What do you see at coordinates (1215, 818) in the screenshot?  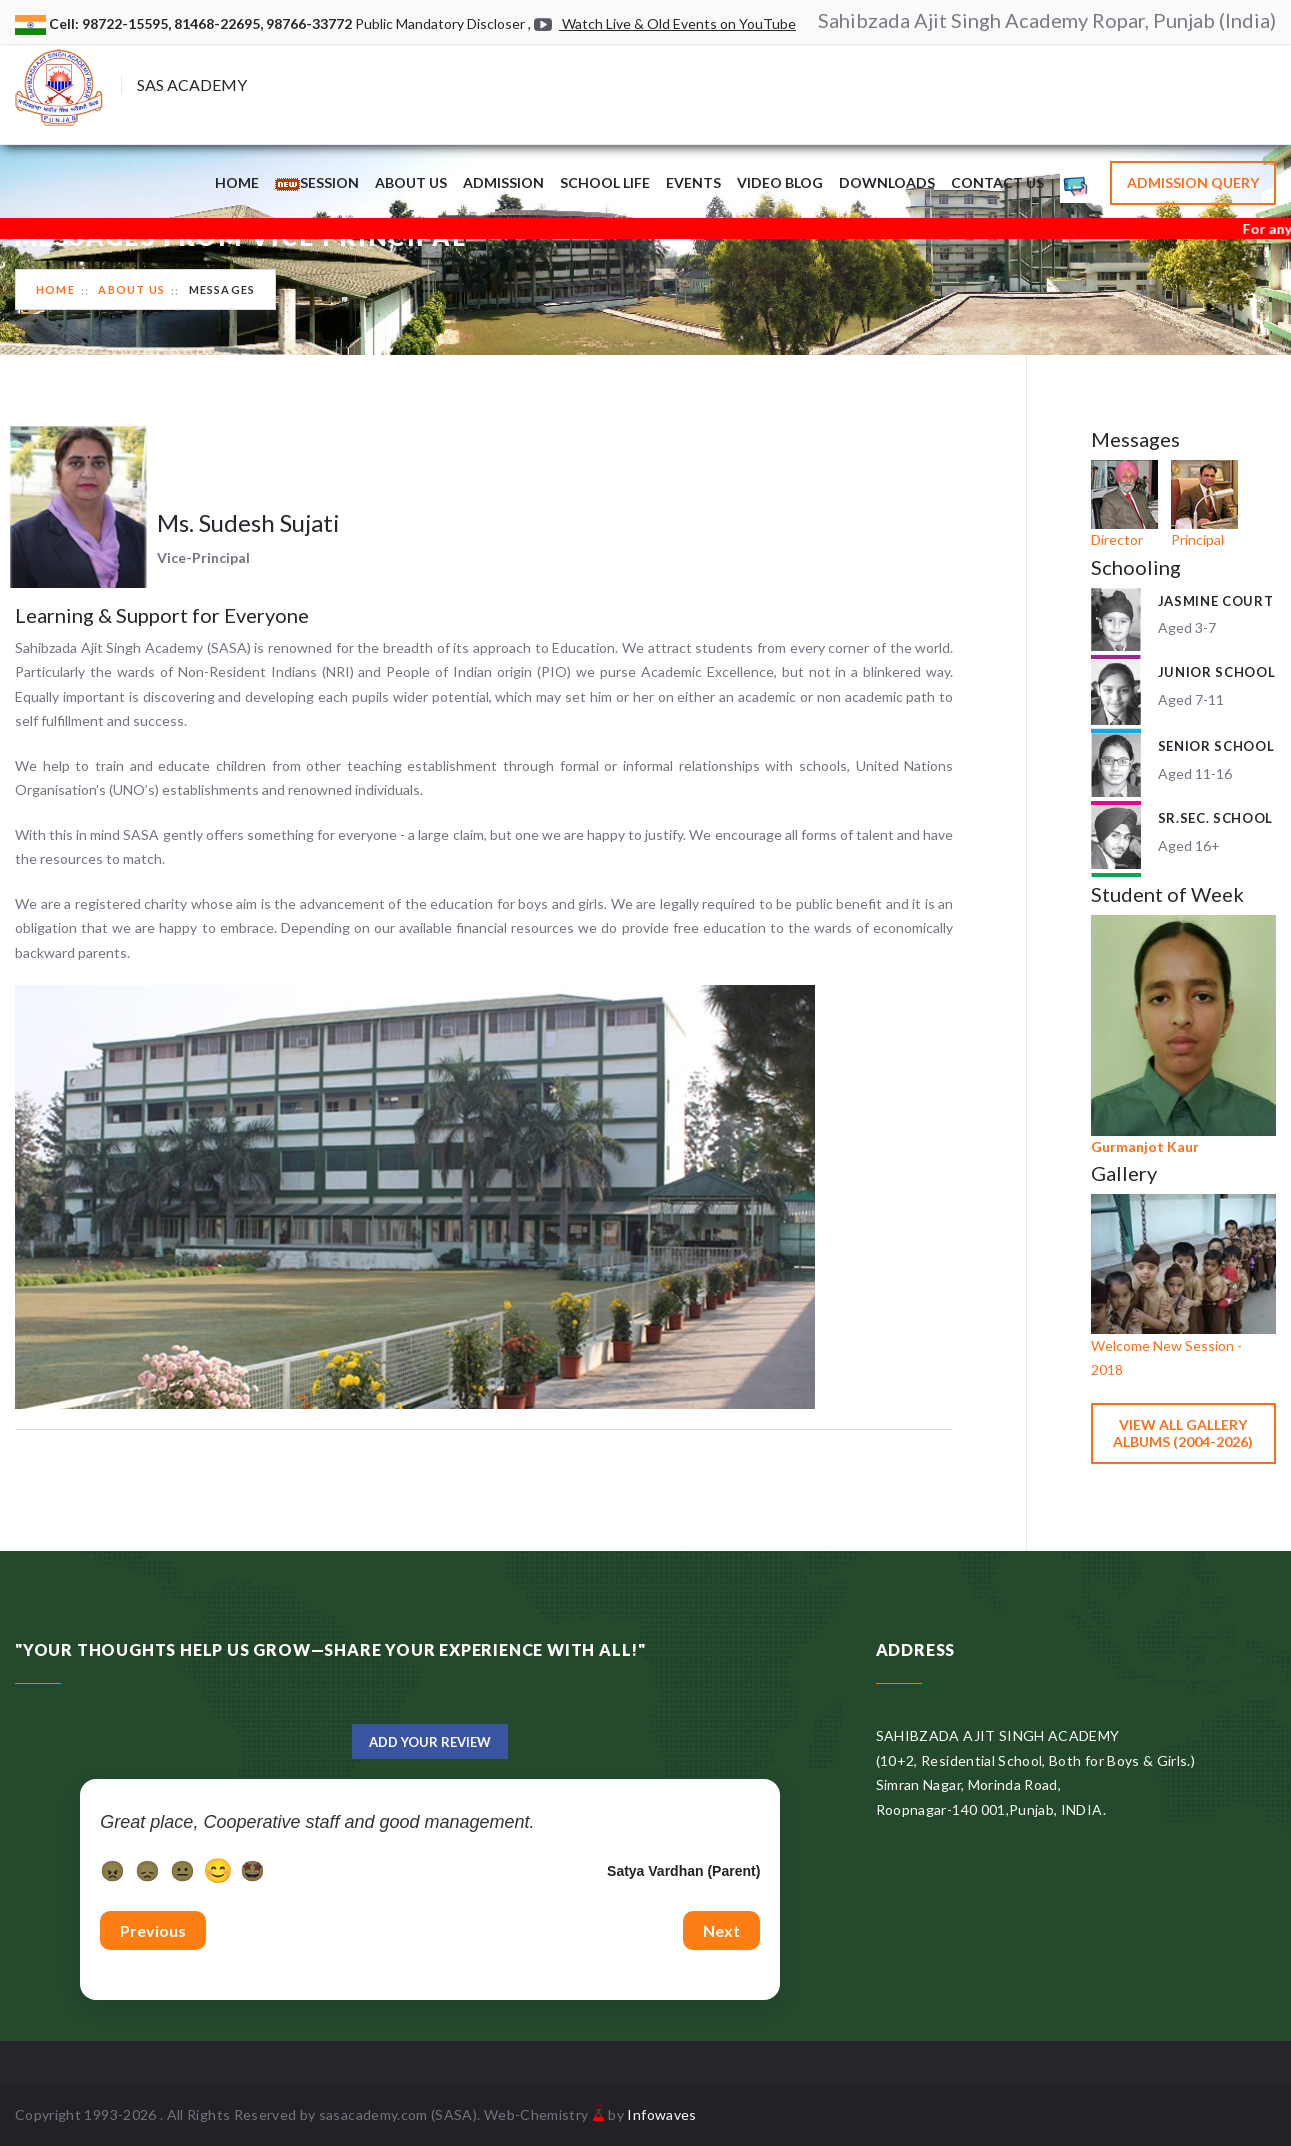 I see `Sr.Sec. School` at bounding box center [1215, 818].